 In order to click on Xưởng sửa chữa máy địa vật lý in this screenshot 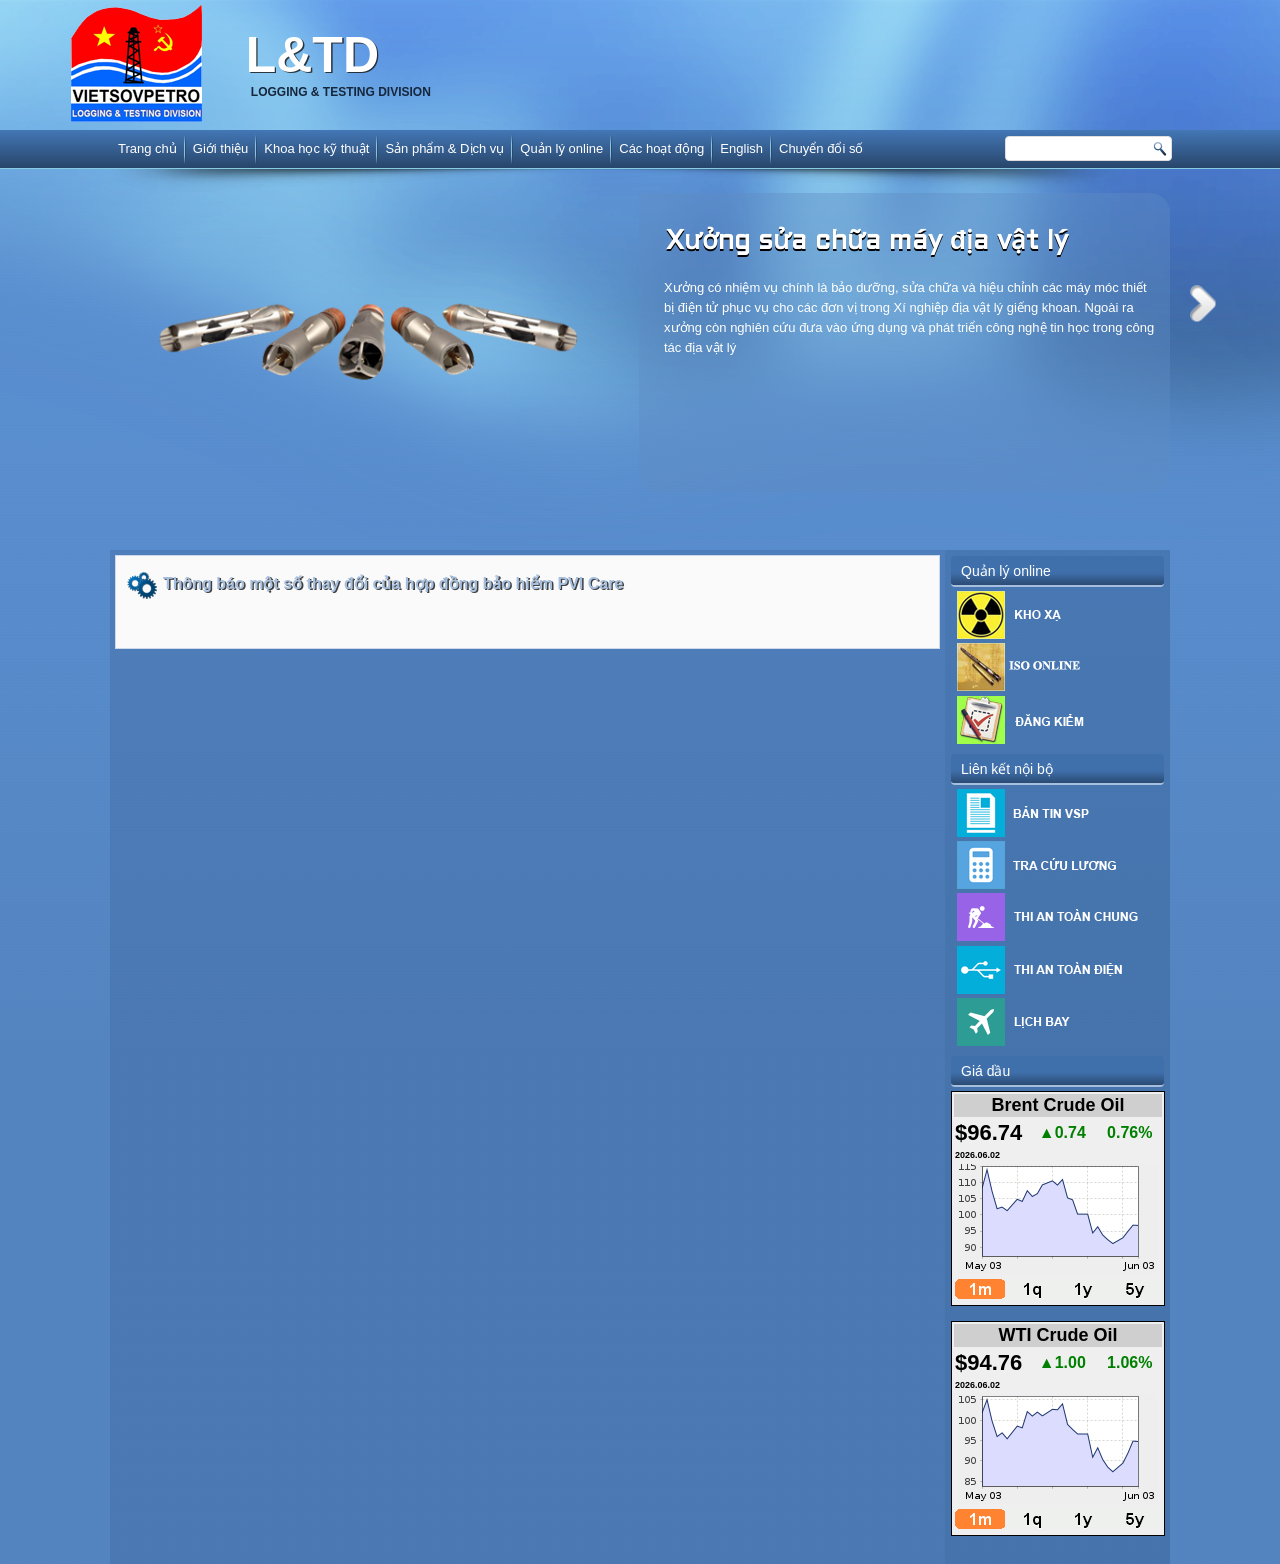, I will do `click(867, 242)`.